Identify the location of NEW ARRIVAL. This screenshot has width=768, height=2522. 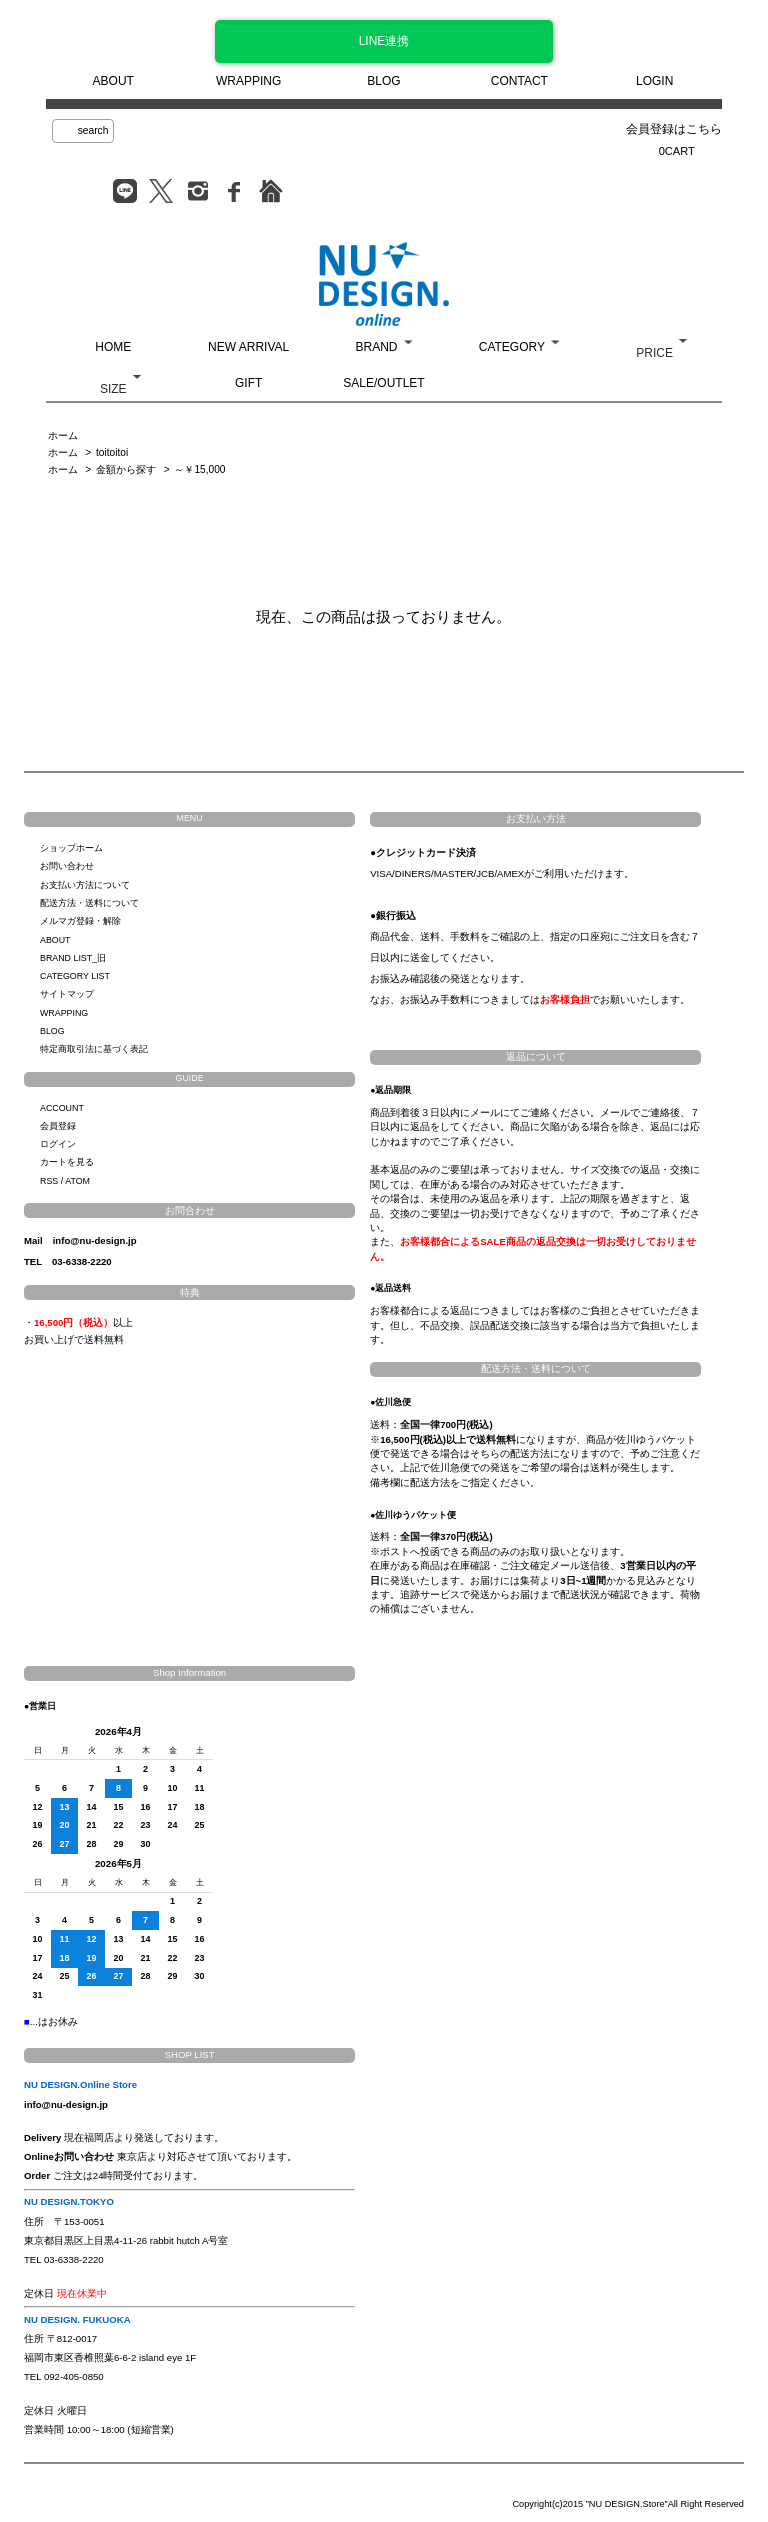
(248, 347).